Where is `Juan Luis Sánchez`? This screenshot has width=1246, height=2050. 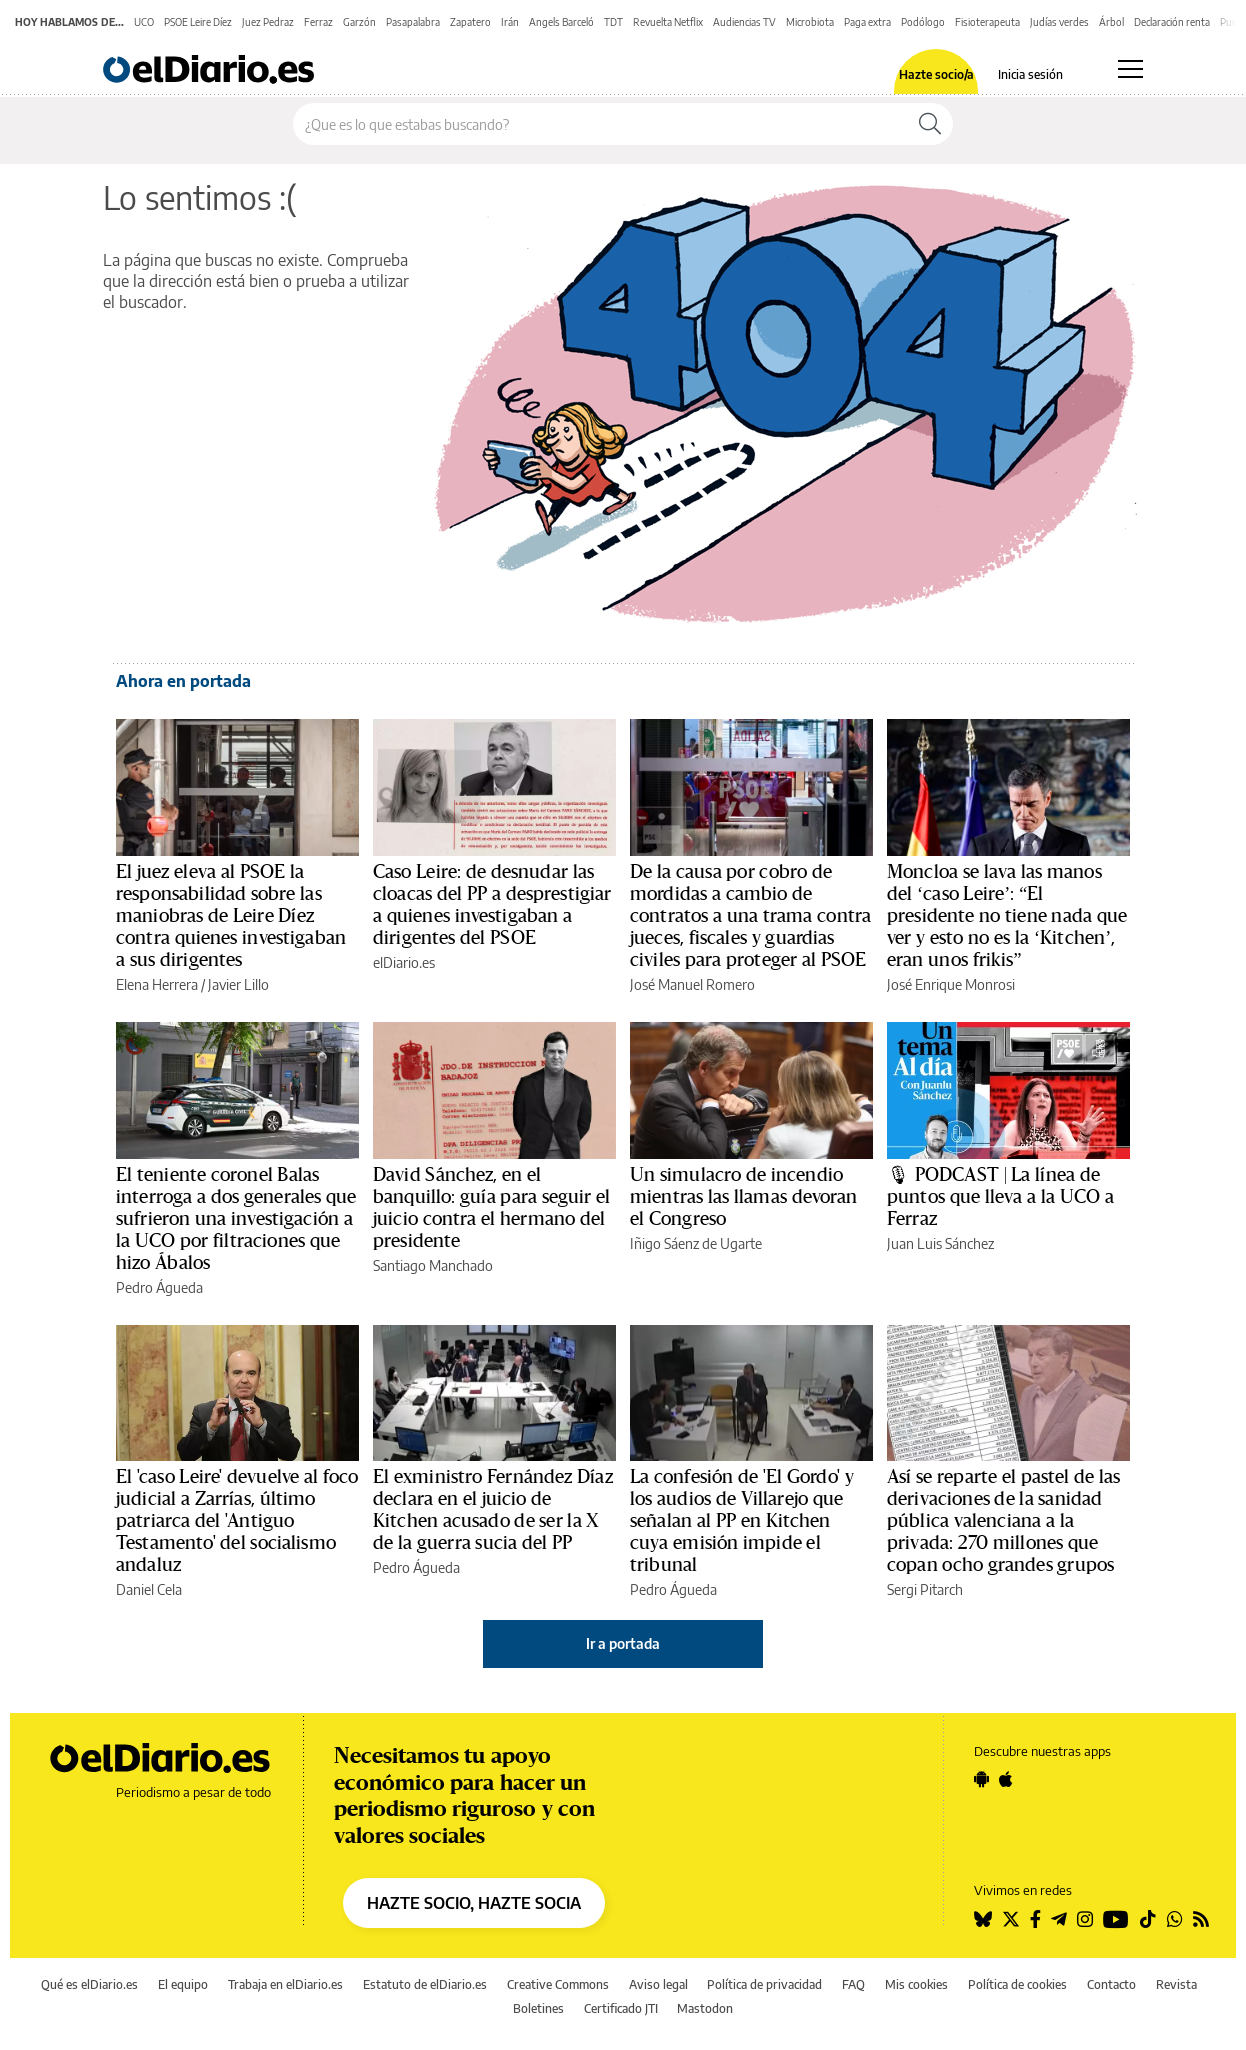 Juan Luis Sánchez is located at coordinates (940, 1243).